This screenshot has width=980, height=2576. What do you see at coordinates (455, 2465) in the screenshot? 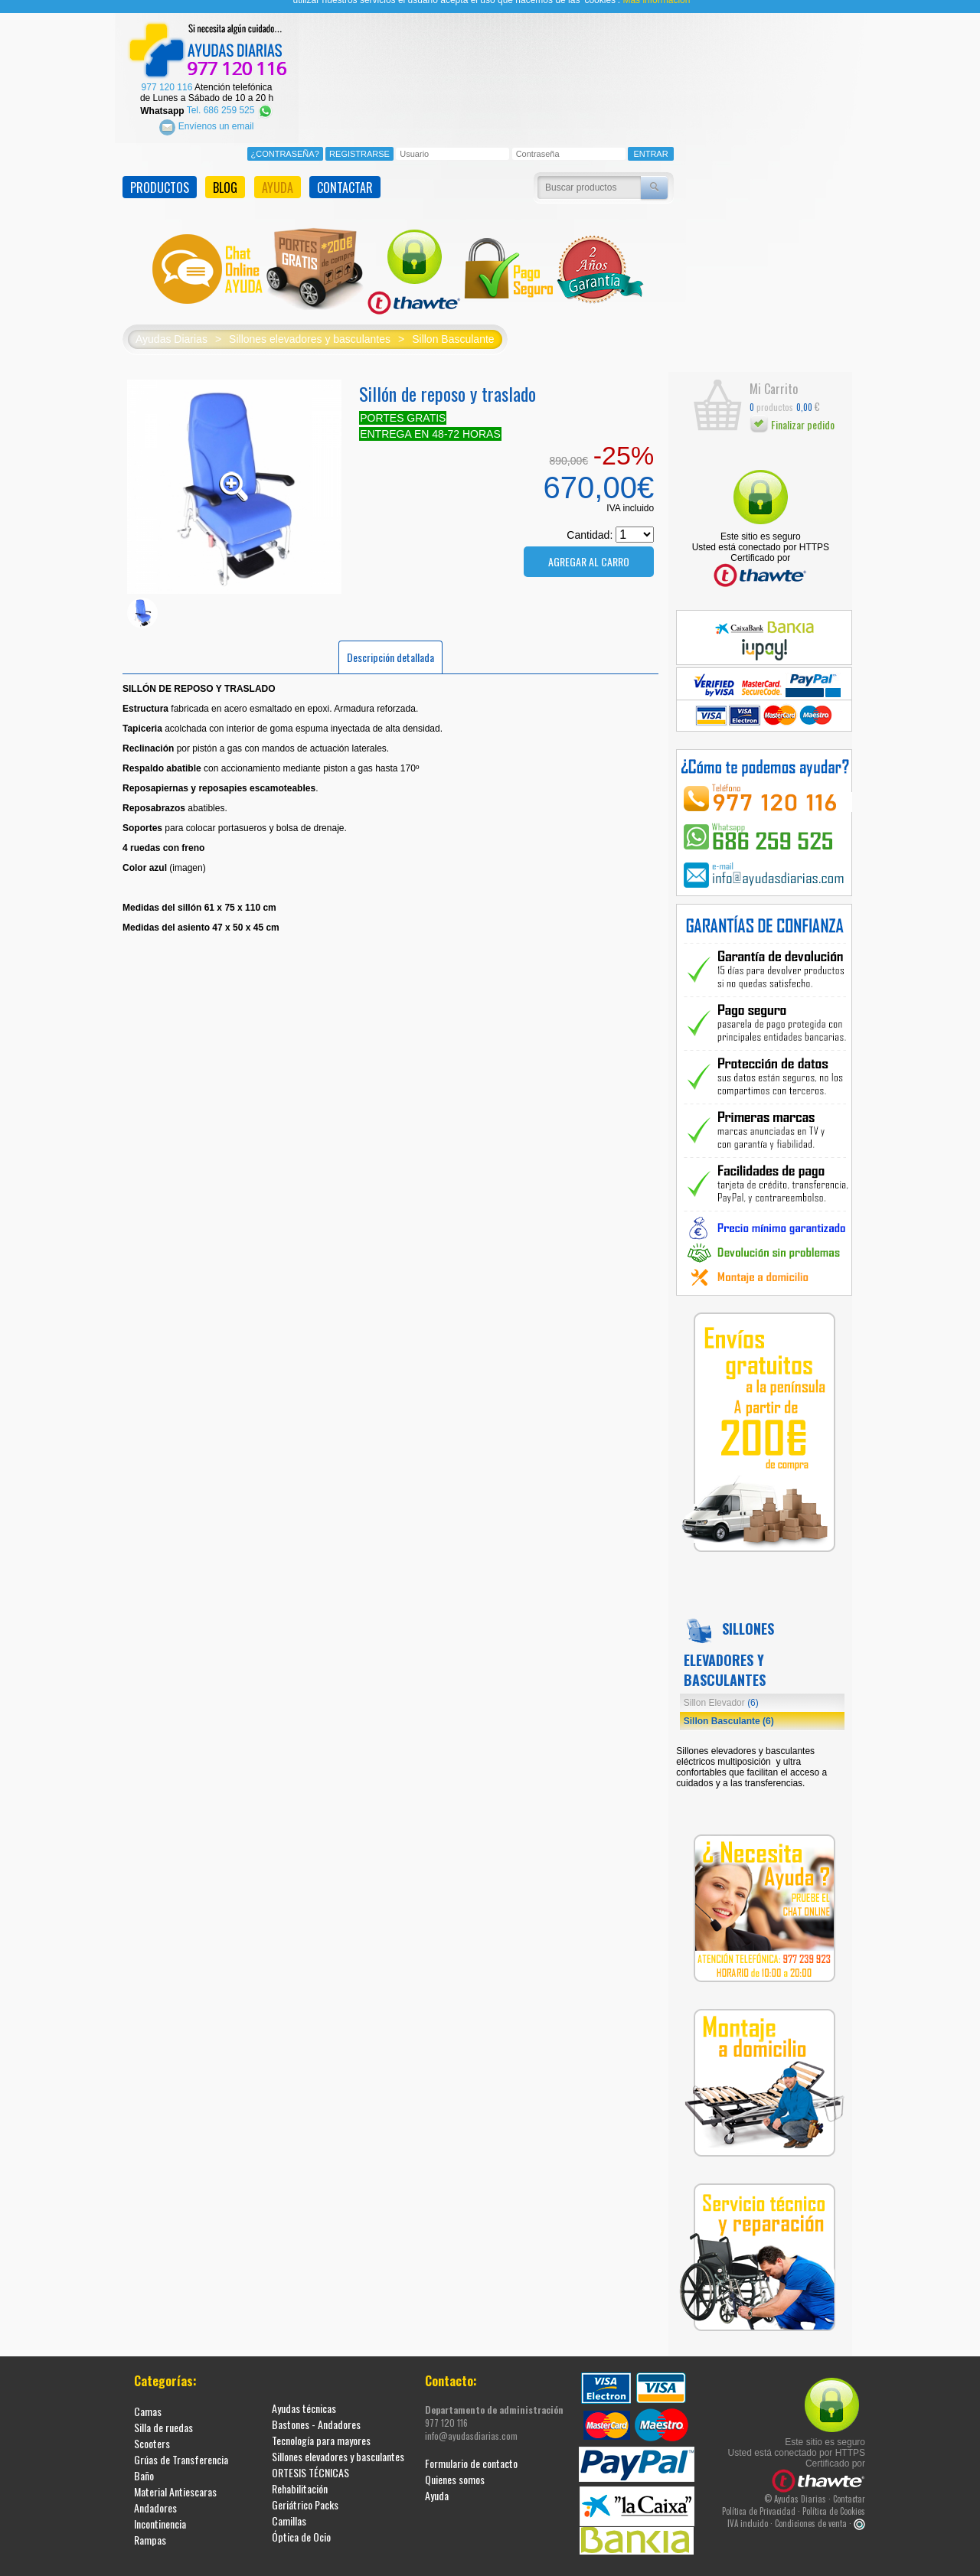
I see `Quienes somos` at bounding box center [455, 2465].